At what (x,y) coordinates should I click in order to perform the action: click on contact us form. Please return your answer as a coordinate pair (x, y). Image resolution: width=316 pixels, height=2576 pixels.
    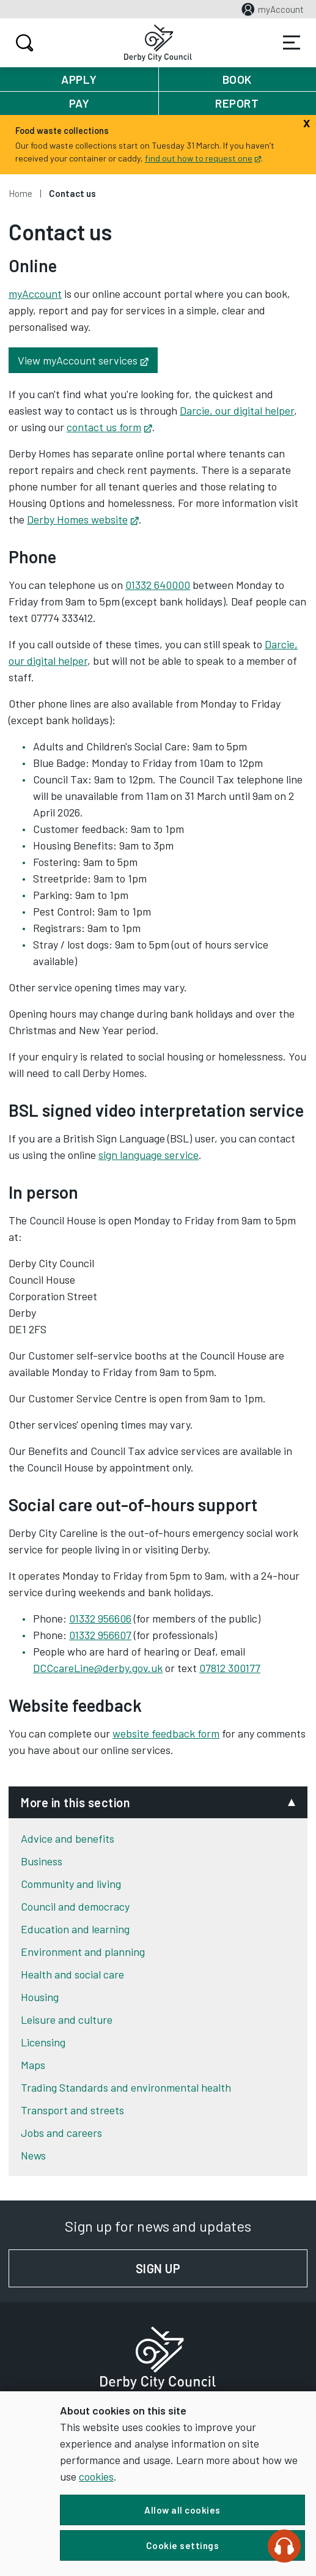
    Looking at the image, I should click on (109, 427).